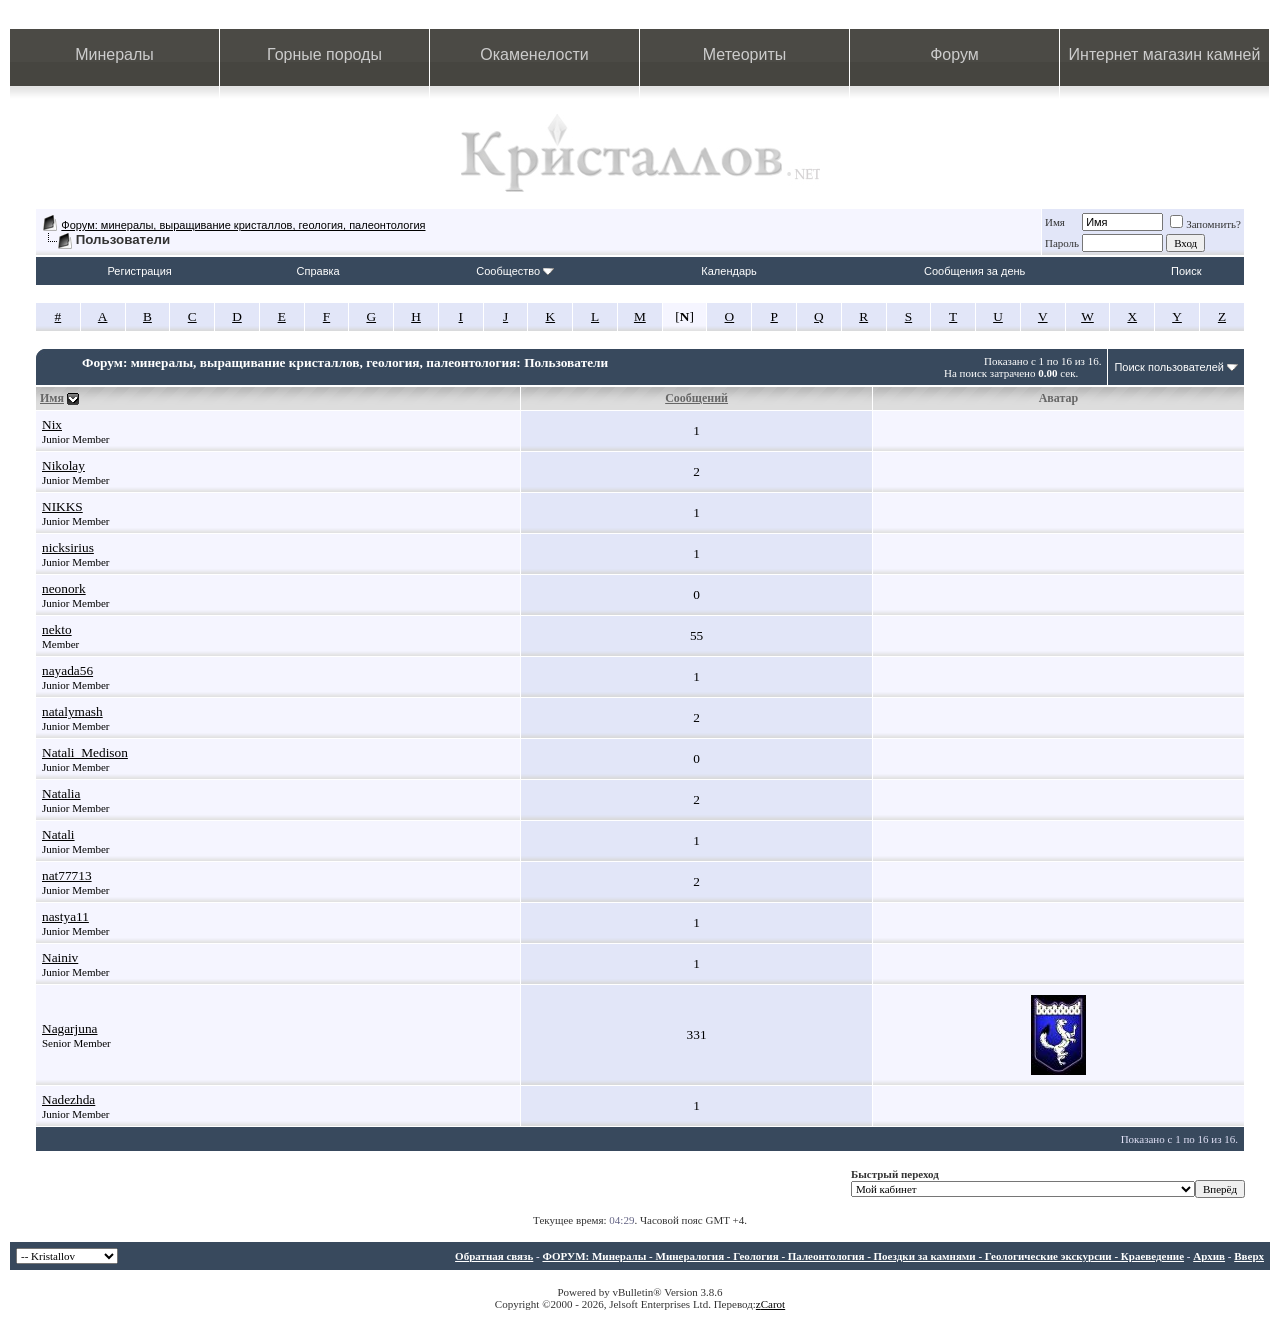  What do you see at coordinates (773, 1304) in the screenshot?
I see `Carot` at bounding box center [773, 1304].